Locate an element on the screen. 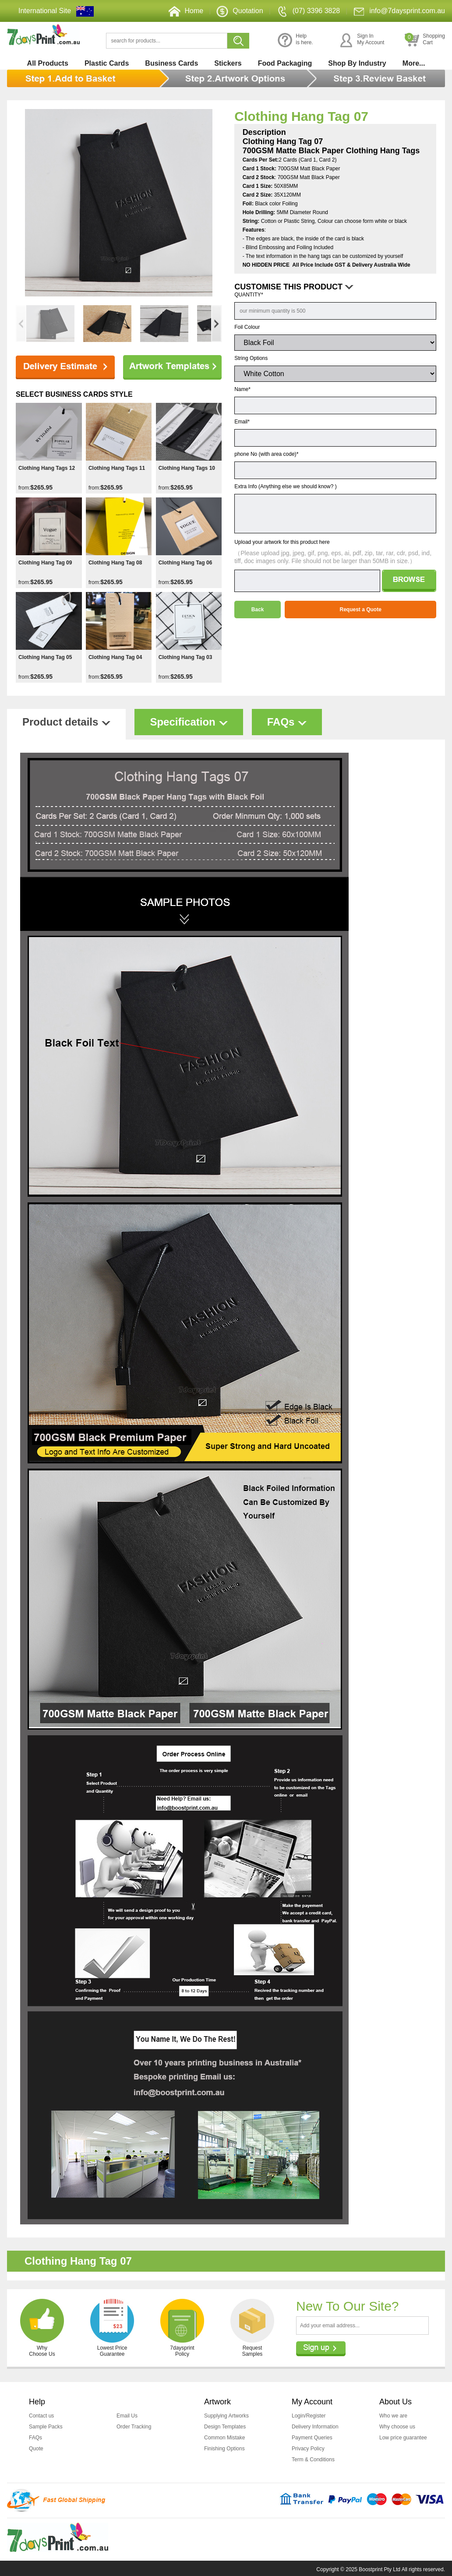 The image size is (452, 2576). All Products is located at coordinates (47, 63).